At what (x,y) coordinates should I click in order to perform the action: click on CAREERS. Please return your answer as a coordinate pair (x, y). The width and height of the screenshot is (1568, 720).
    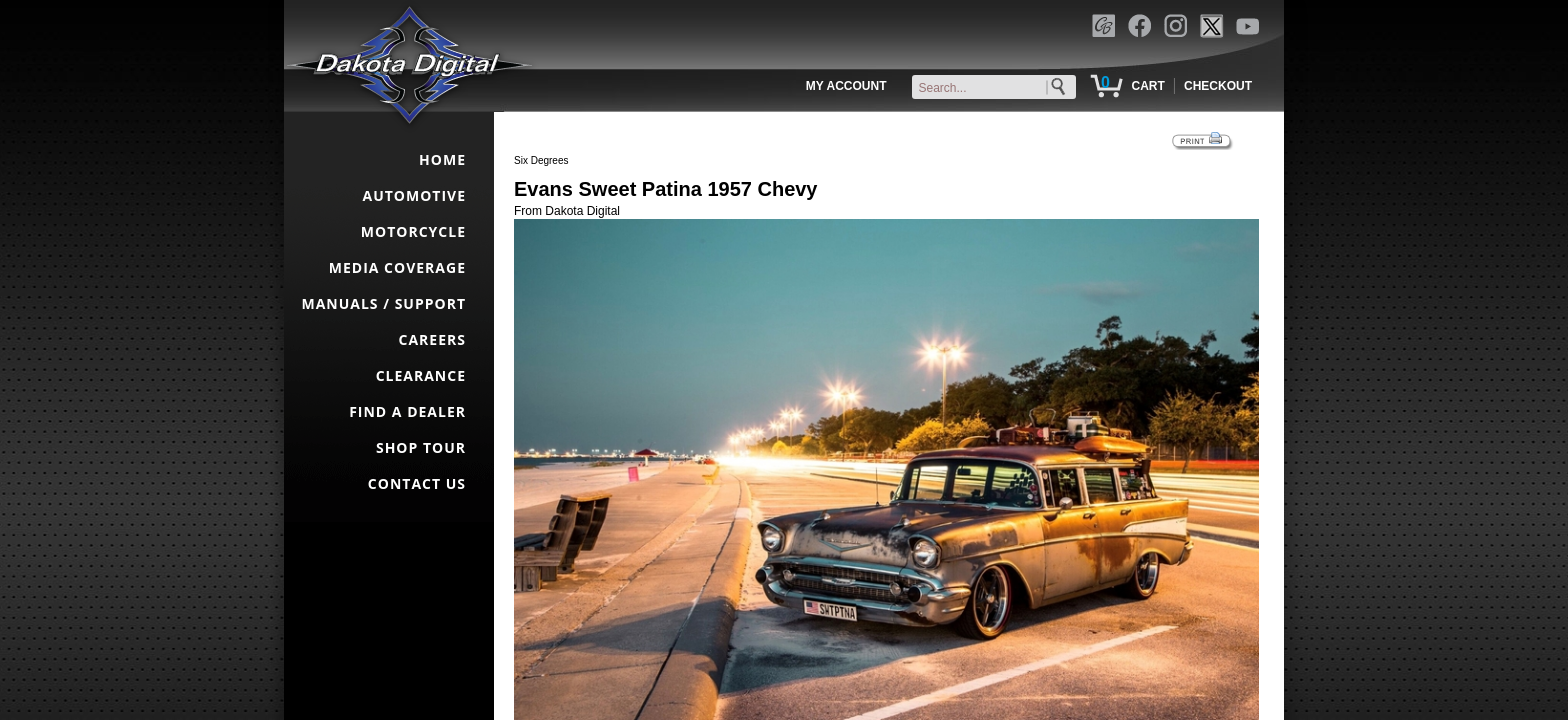
    Looking at the image, I should click on (432, 339).